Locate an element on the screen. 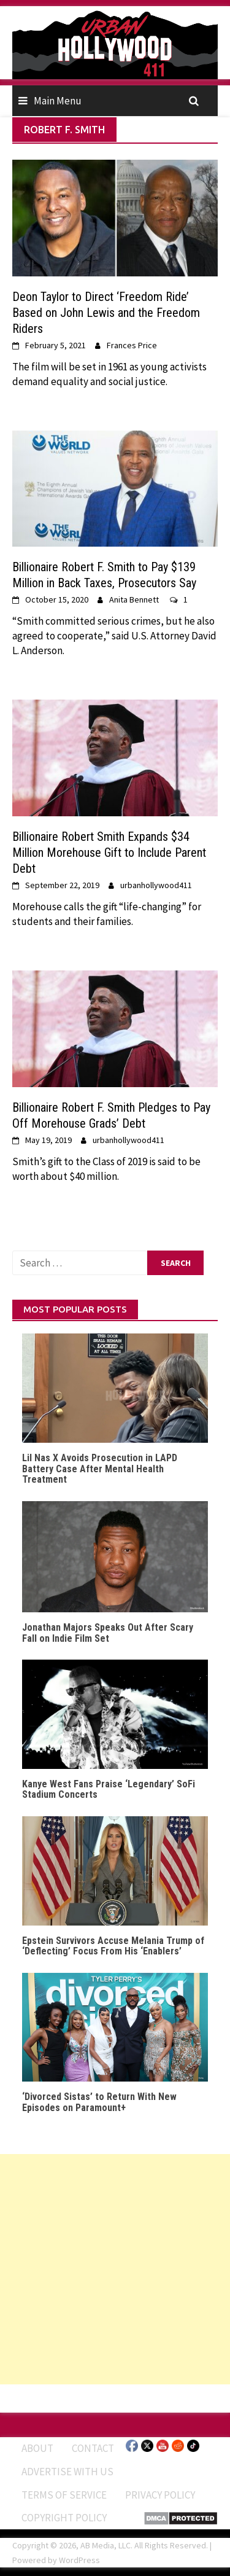  Terms of Service is located at coordinates (64, 2495).